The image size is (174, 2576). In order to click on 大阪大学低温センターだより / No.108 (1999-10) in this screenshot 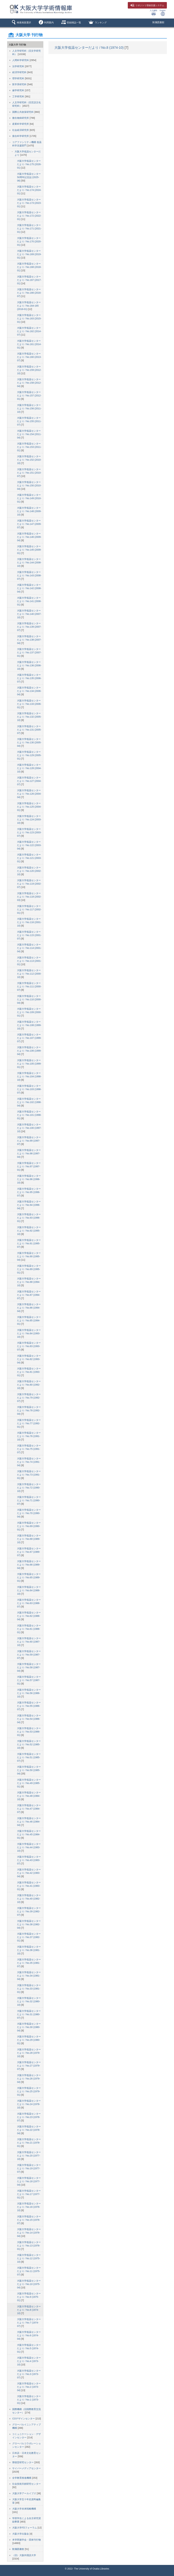, I will do `click(29, 1025)`.